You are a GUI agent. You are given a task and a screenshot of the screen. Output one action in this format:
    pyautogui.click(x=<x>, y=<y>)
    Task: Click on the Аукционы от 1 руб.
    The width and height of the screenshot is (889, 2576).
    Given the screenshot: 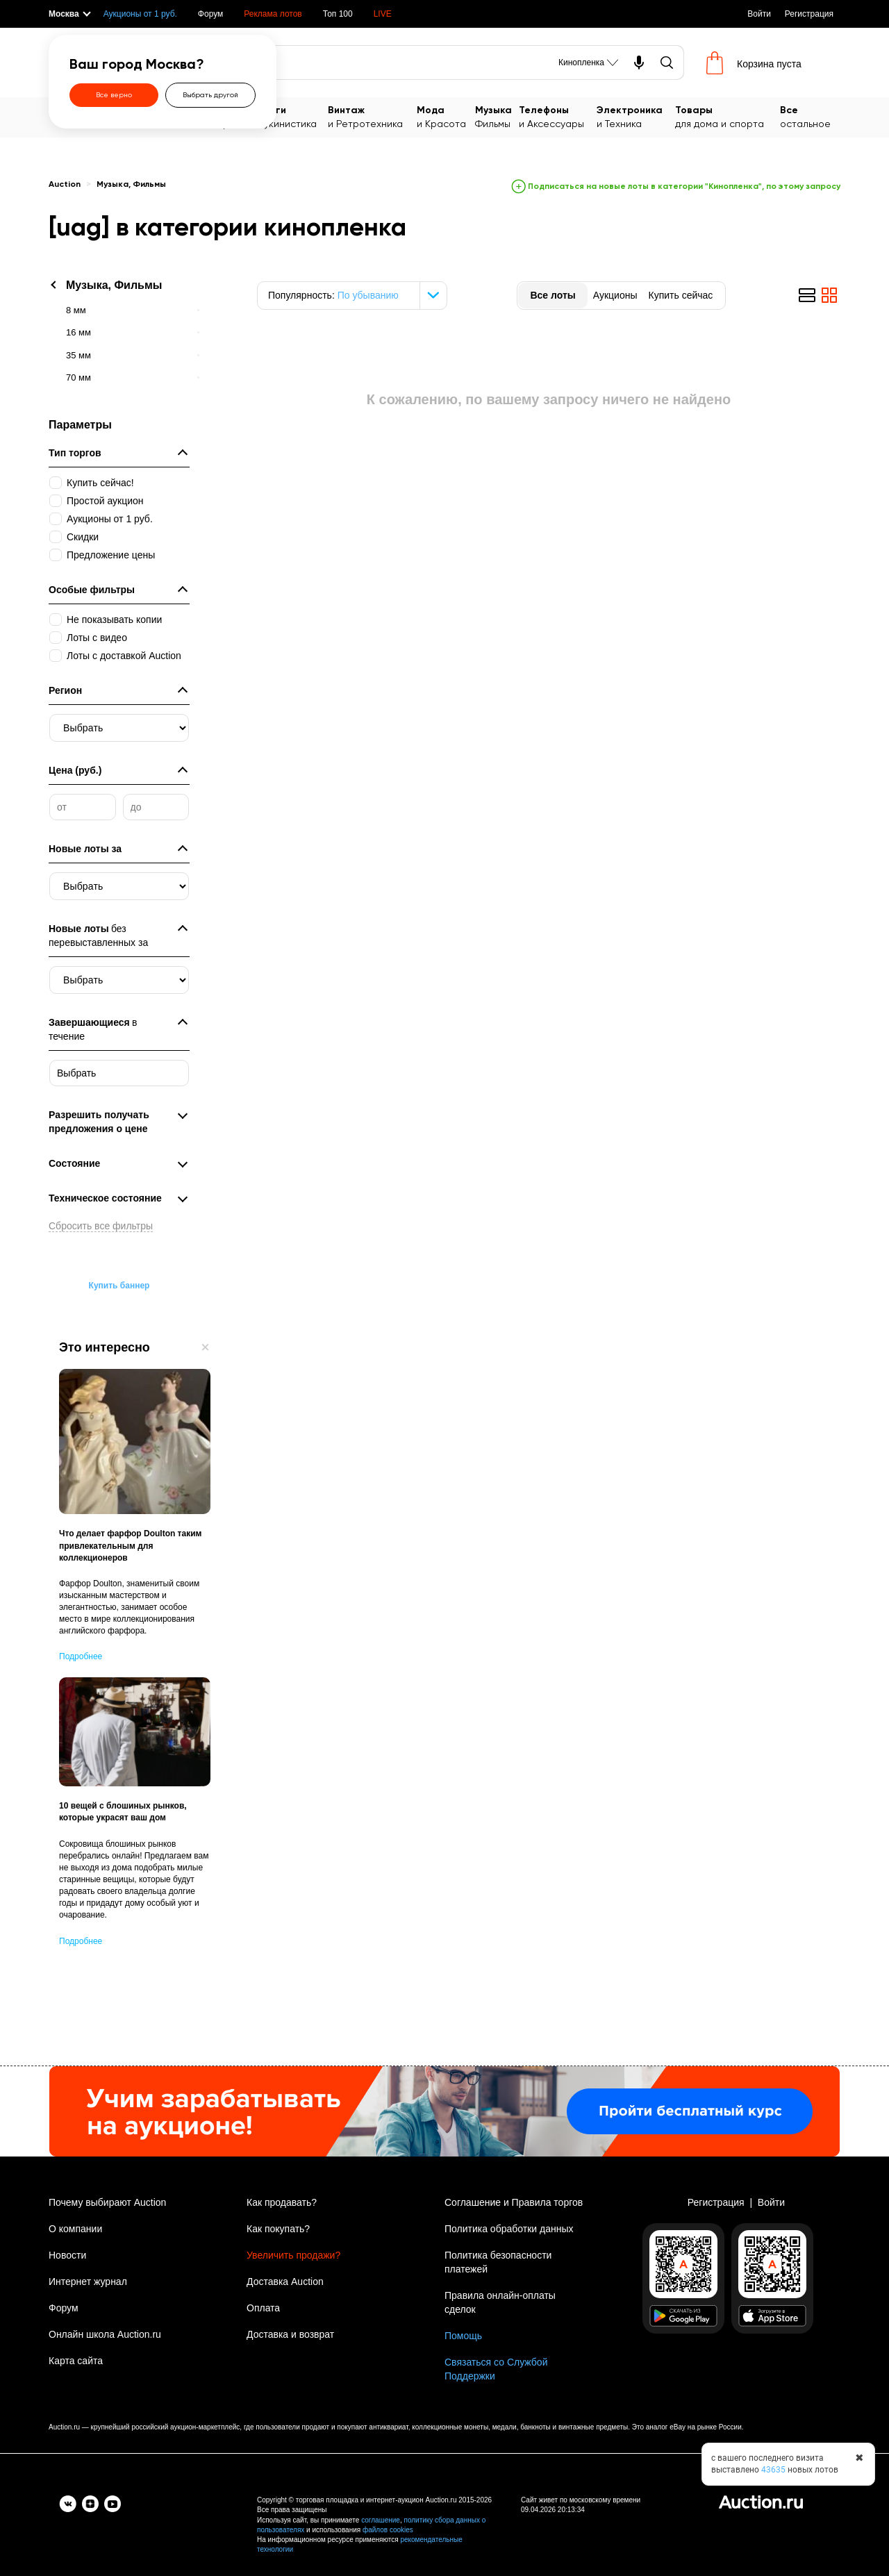 What is the action you would take?
    pyautogui.click(x=140, y=14)
    